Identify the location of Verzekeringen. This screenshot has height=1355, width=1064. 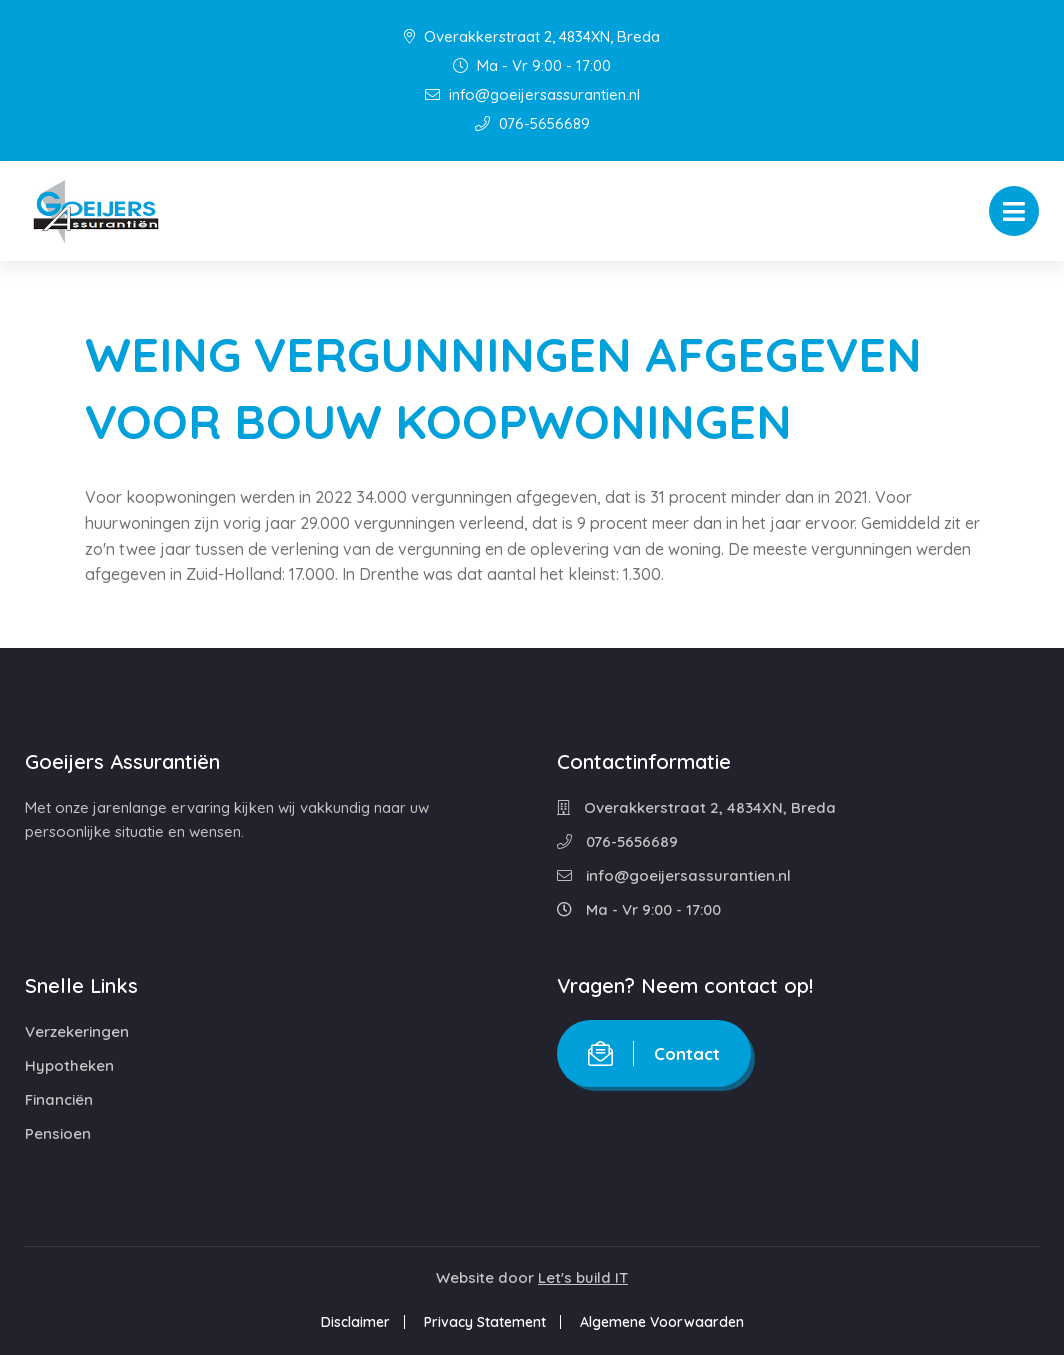
(77, 1031).